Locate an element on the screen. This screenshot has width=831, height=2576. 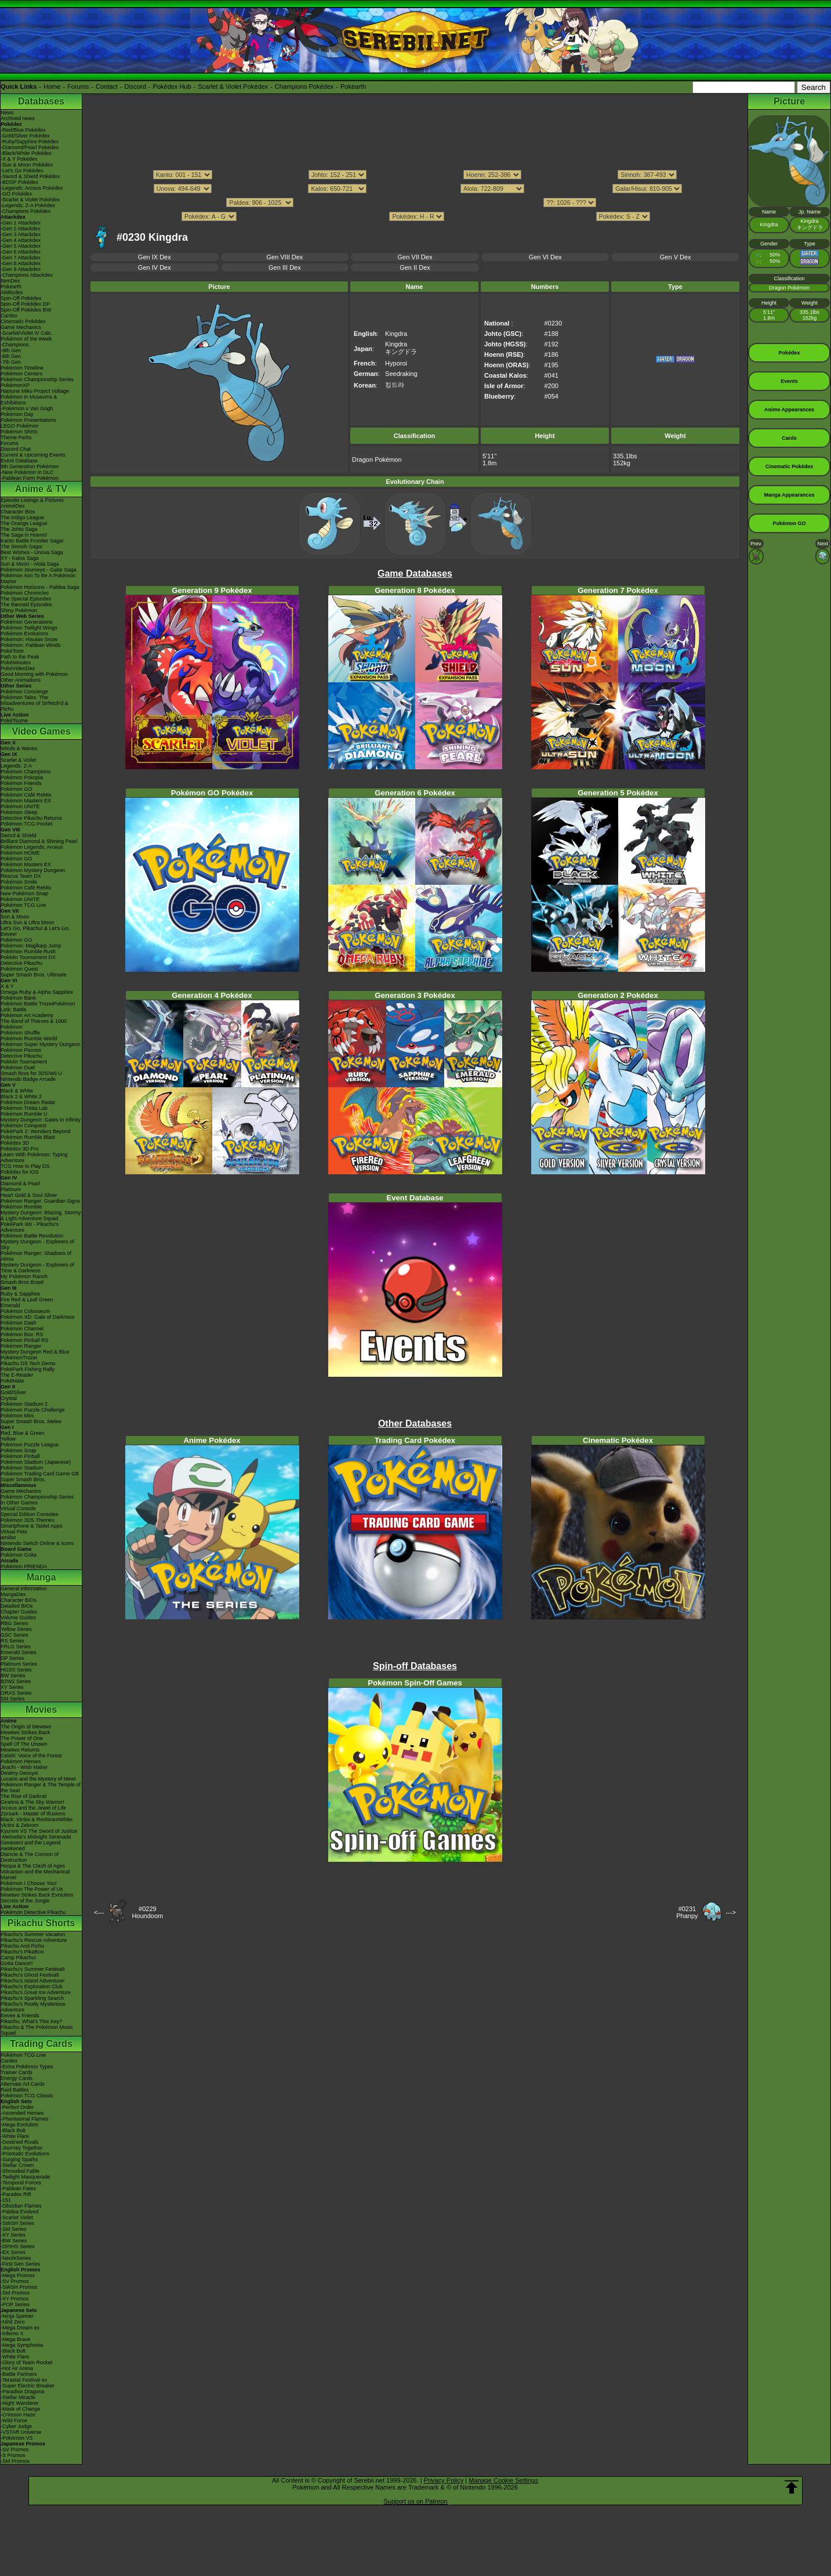
The Band of Thieves & 1000 Pokémon is located at coordinates (34, 1024).